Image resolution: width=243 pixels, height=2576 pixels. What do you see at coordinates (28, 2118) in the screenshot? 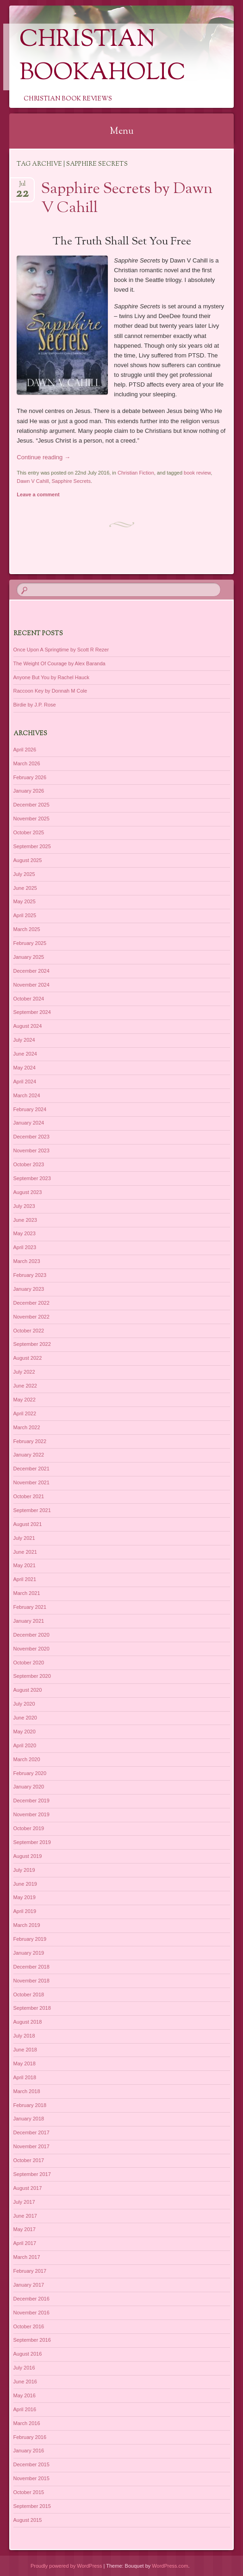
I see `January 2018` at bounding box center [28, 2118].